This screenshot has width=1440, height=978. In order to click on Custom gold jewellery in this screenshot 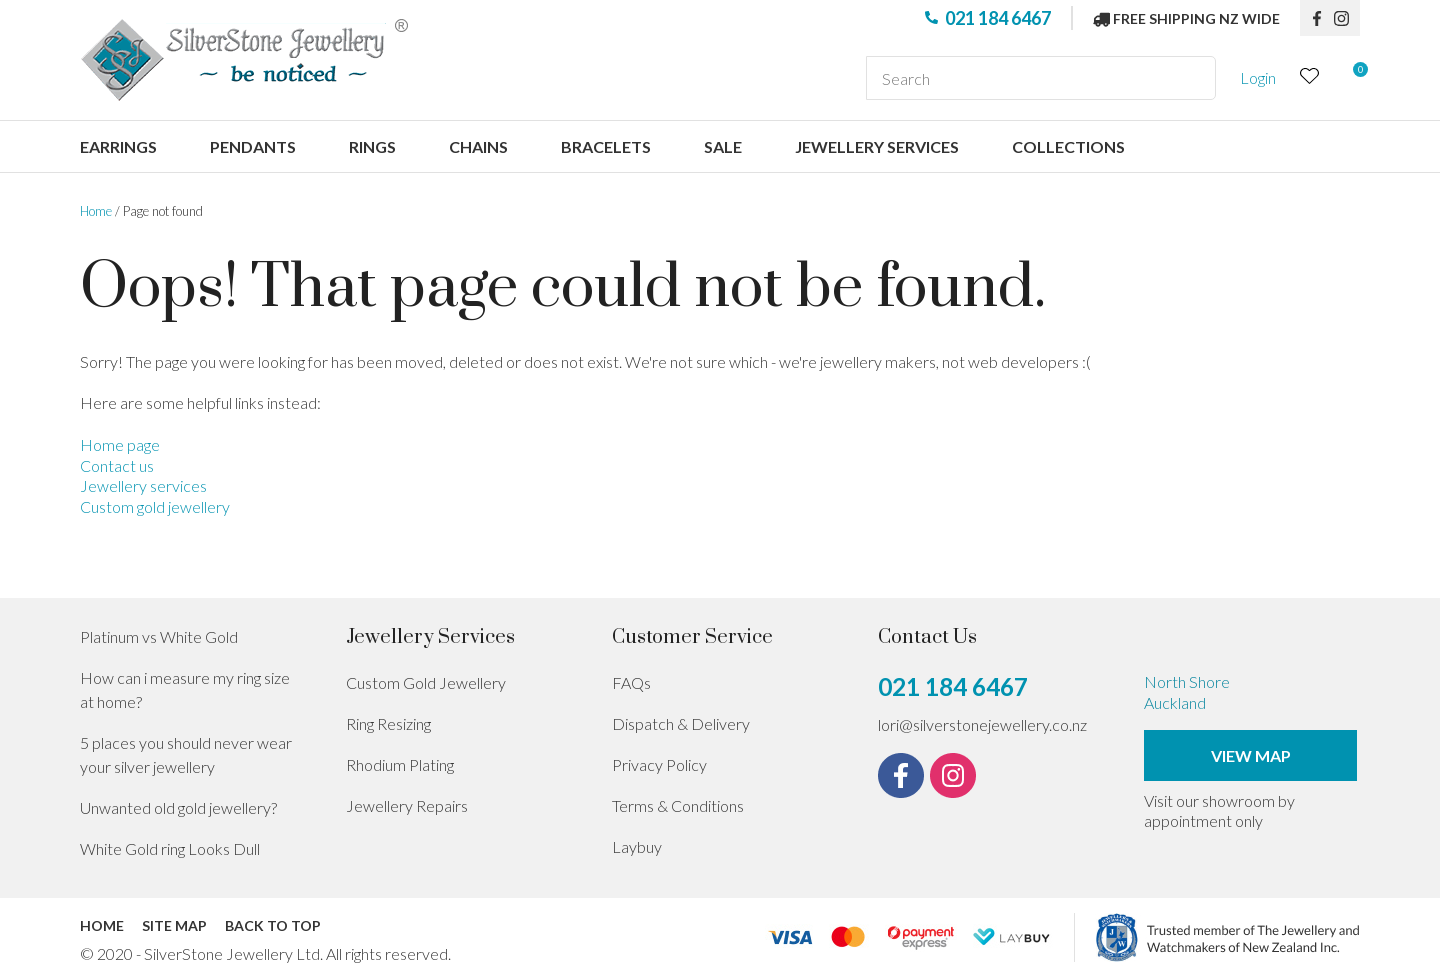, I will do `click(155, 506)`.